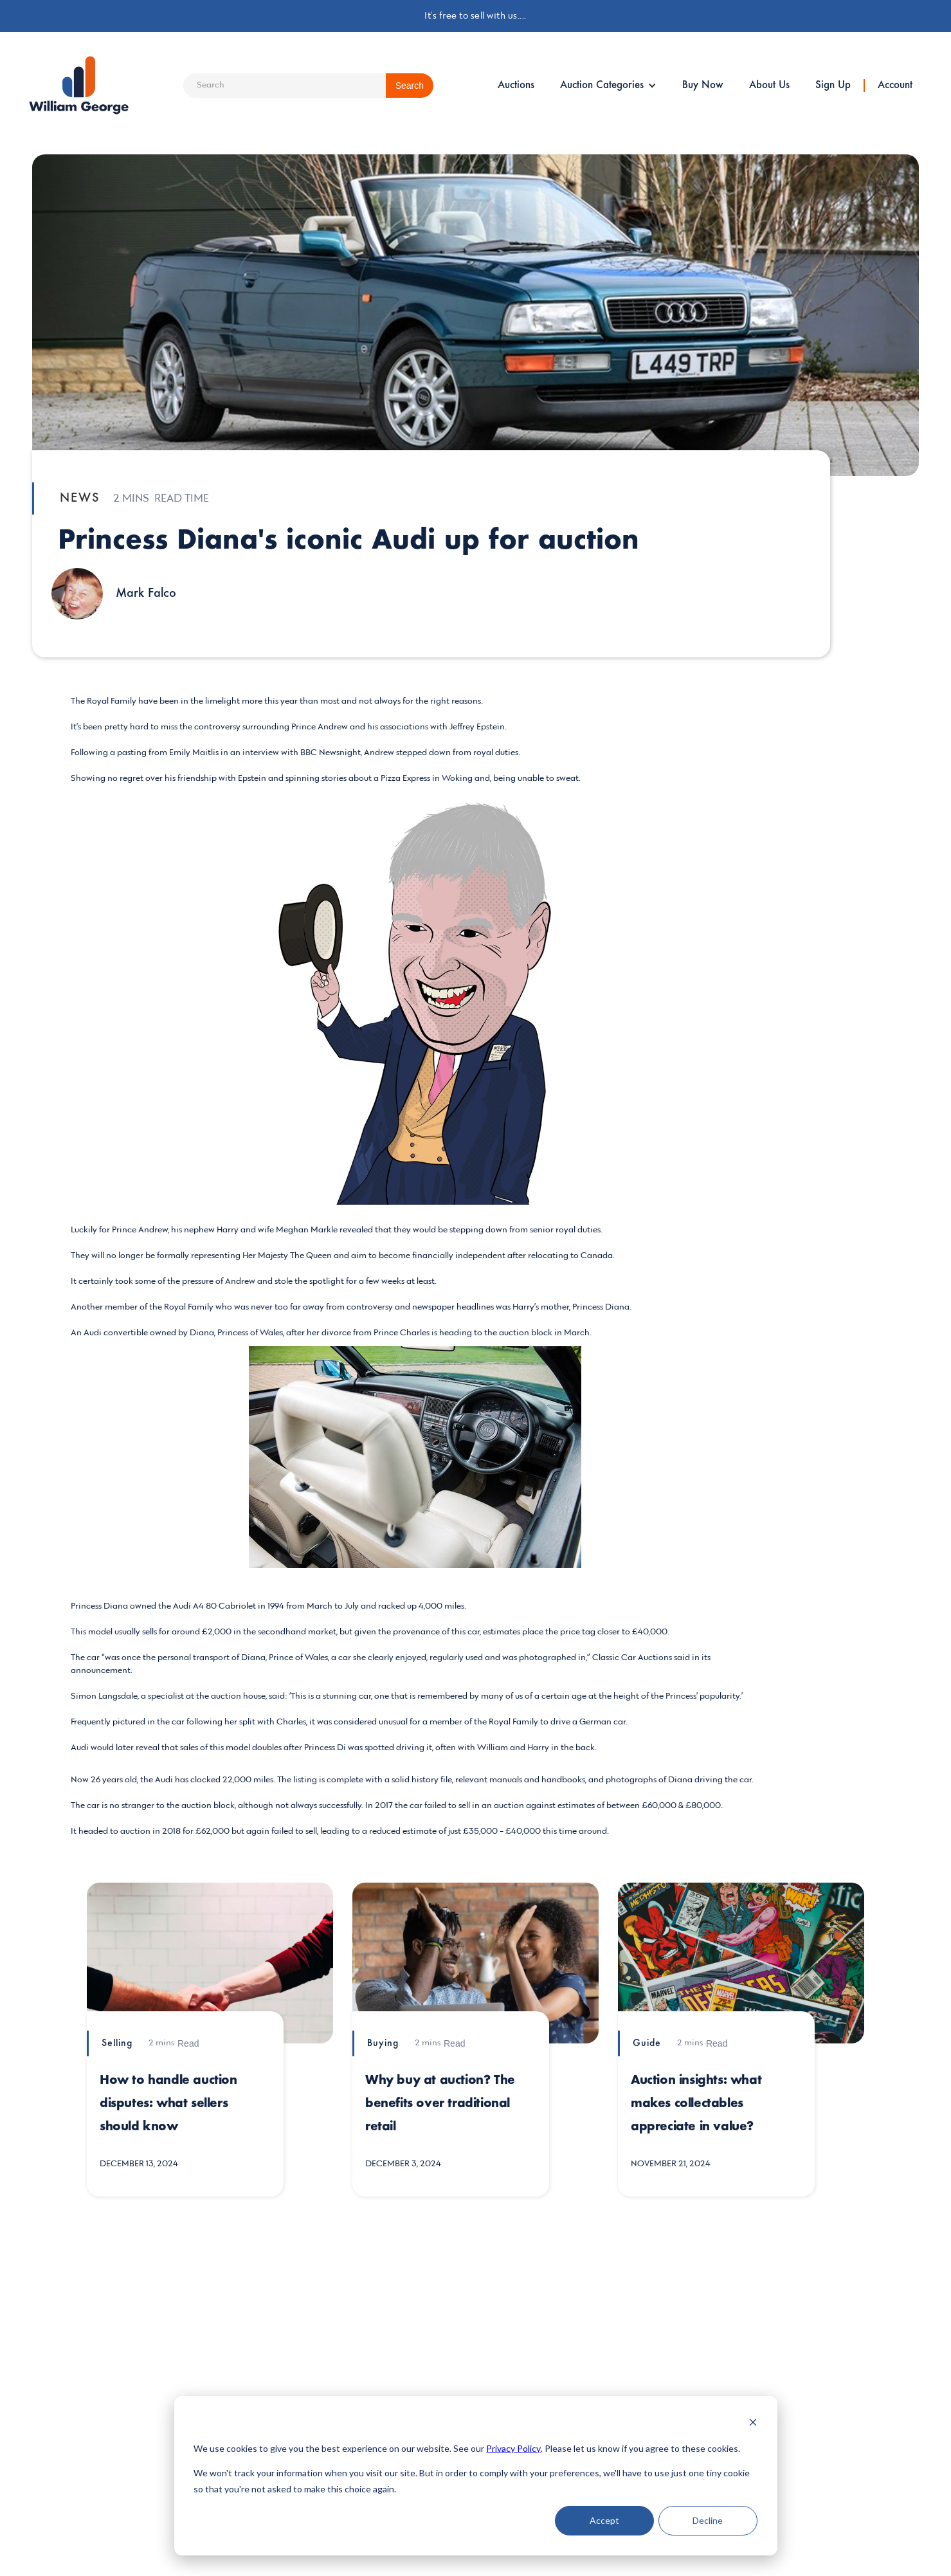 The image size is (951, 2576). I want to click on Auctions, so click(516, 85).